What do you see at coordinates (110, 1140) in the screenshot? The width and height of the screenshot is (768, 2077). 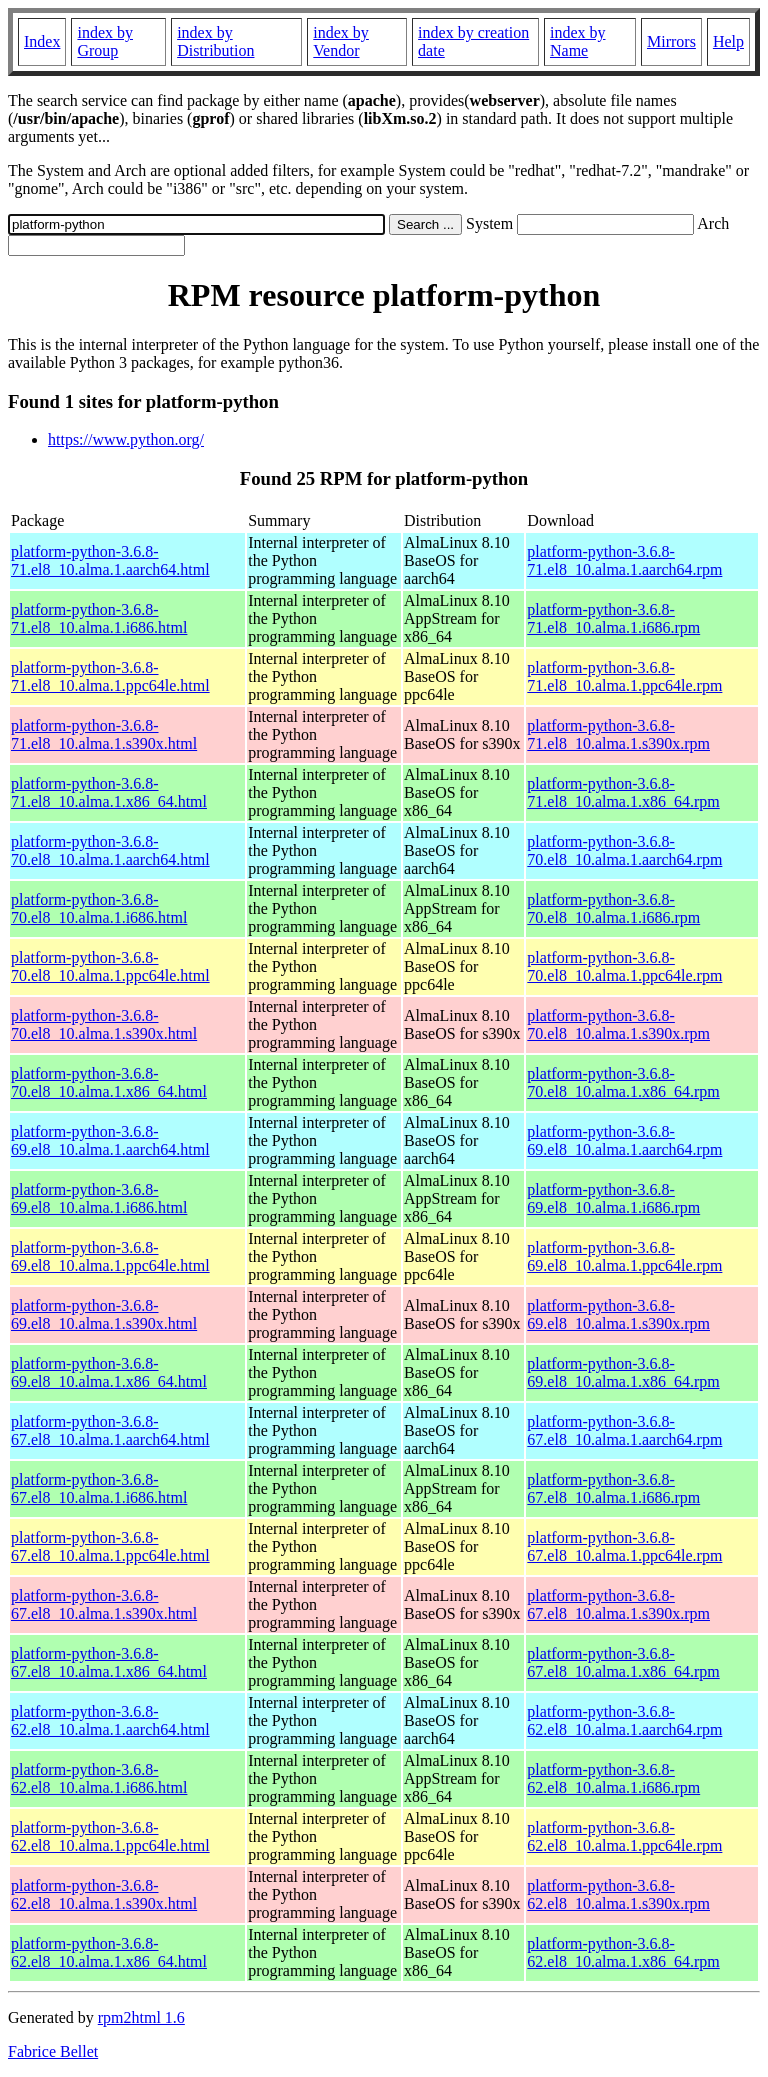 I see `platform-python-3.6.8-69.el8_10.alma.1.aarch64.html` at bounding box center [110, 1140].